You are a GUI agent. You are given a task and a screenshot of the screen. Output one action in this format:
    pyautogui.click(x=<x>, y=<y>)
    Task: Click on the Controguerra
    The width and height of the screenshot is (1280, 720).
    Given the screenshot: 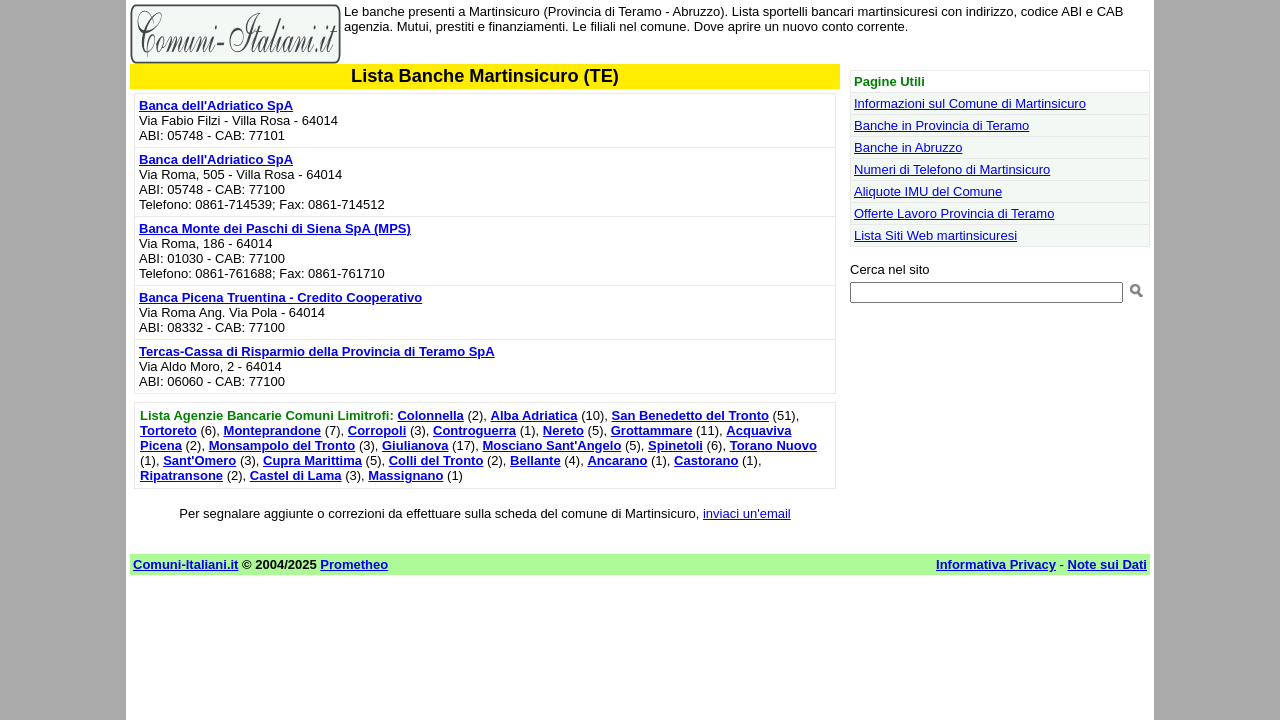 What is the action you would take?
    pyautogui.click(x=474, y=430)
    